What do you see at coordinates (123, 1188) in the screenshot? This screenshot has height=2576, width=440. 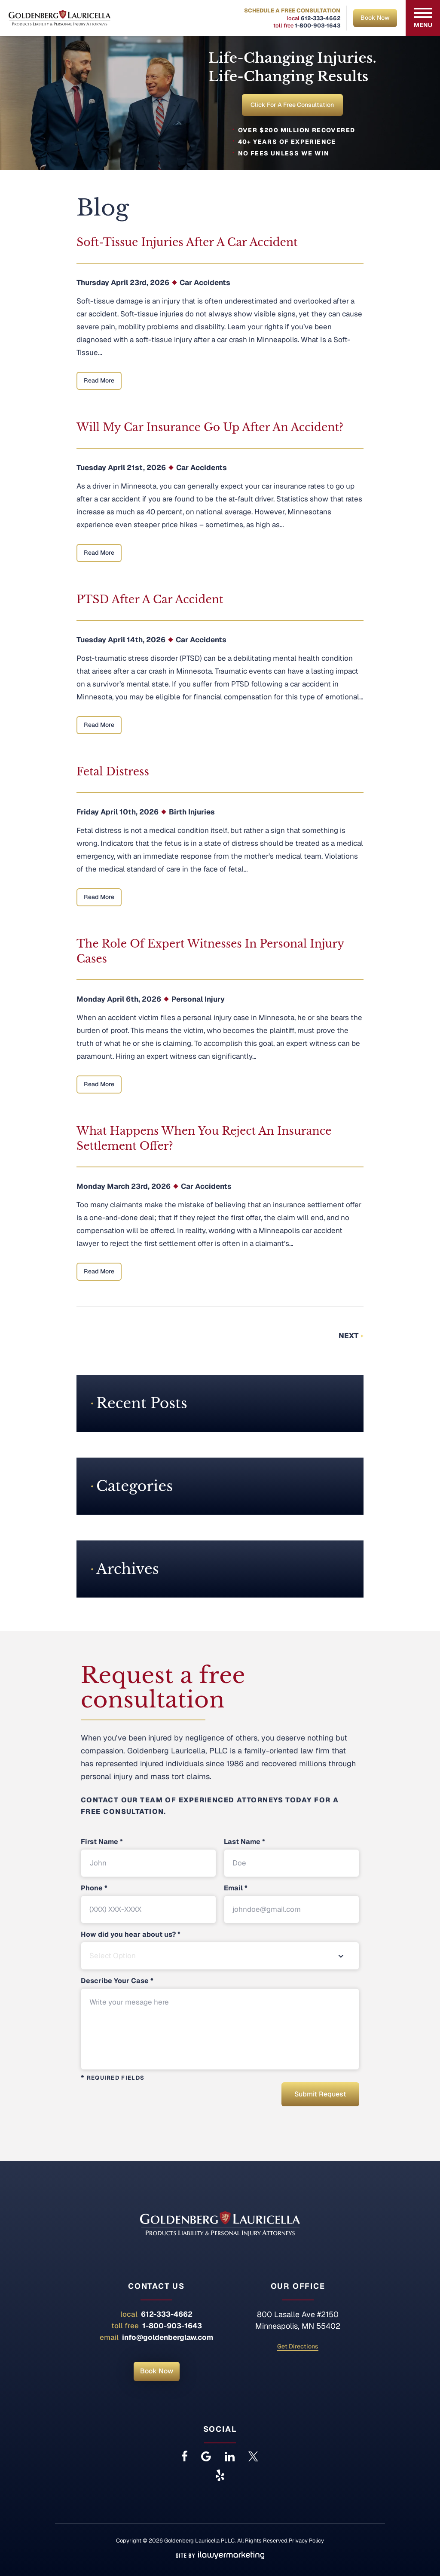 I see `Monday March 23rd, 2026` at bounding box center [123, 1188].